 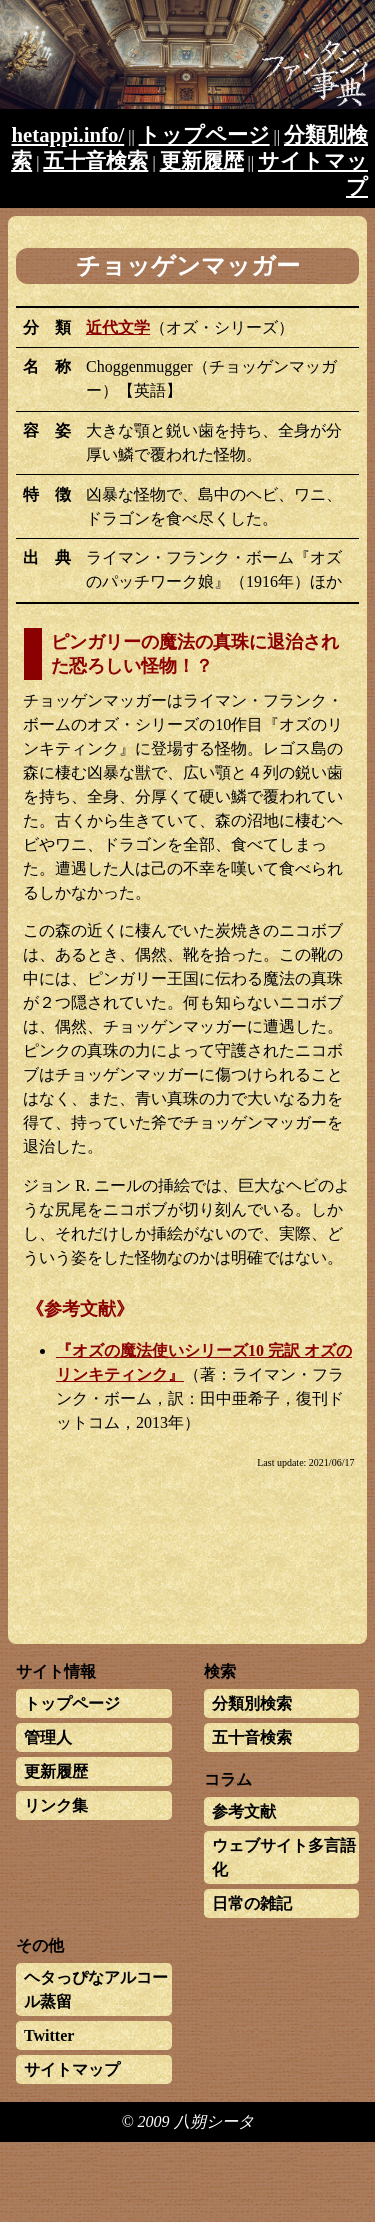 I want to click on 日常の雑記, so click(x=252, y=1903).